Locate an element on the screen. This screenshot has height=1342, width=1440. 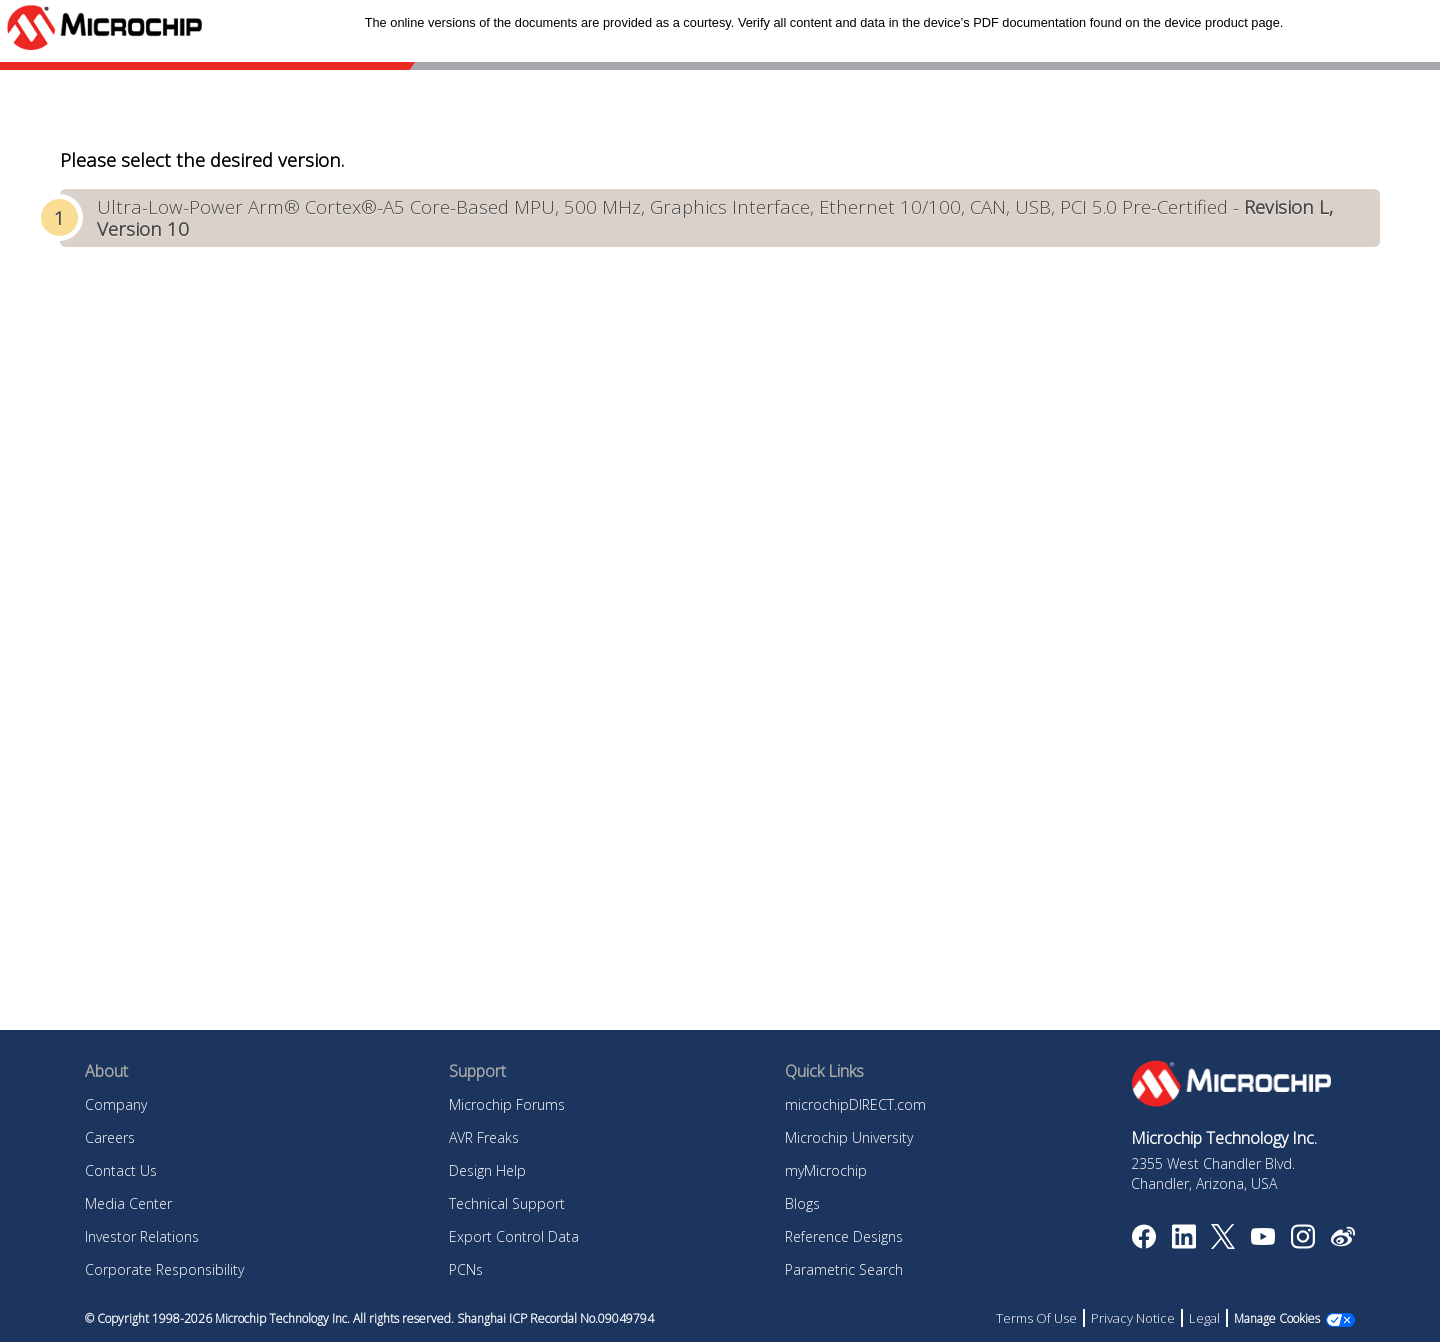
[Microchip LinkedIn] is located at coordinates (1183, 1243).